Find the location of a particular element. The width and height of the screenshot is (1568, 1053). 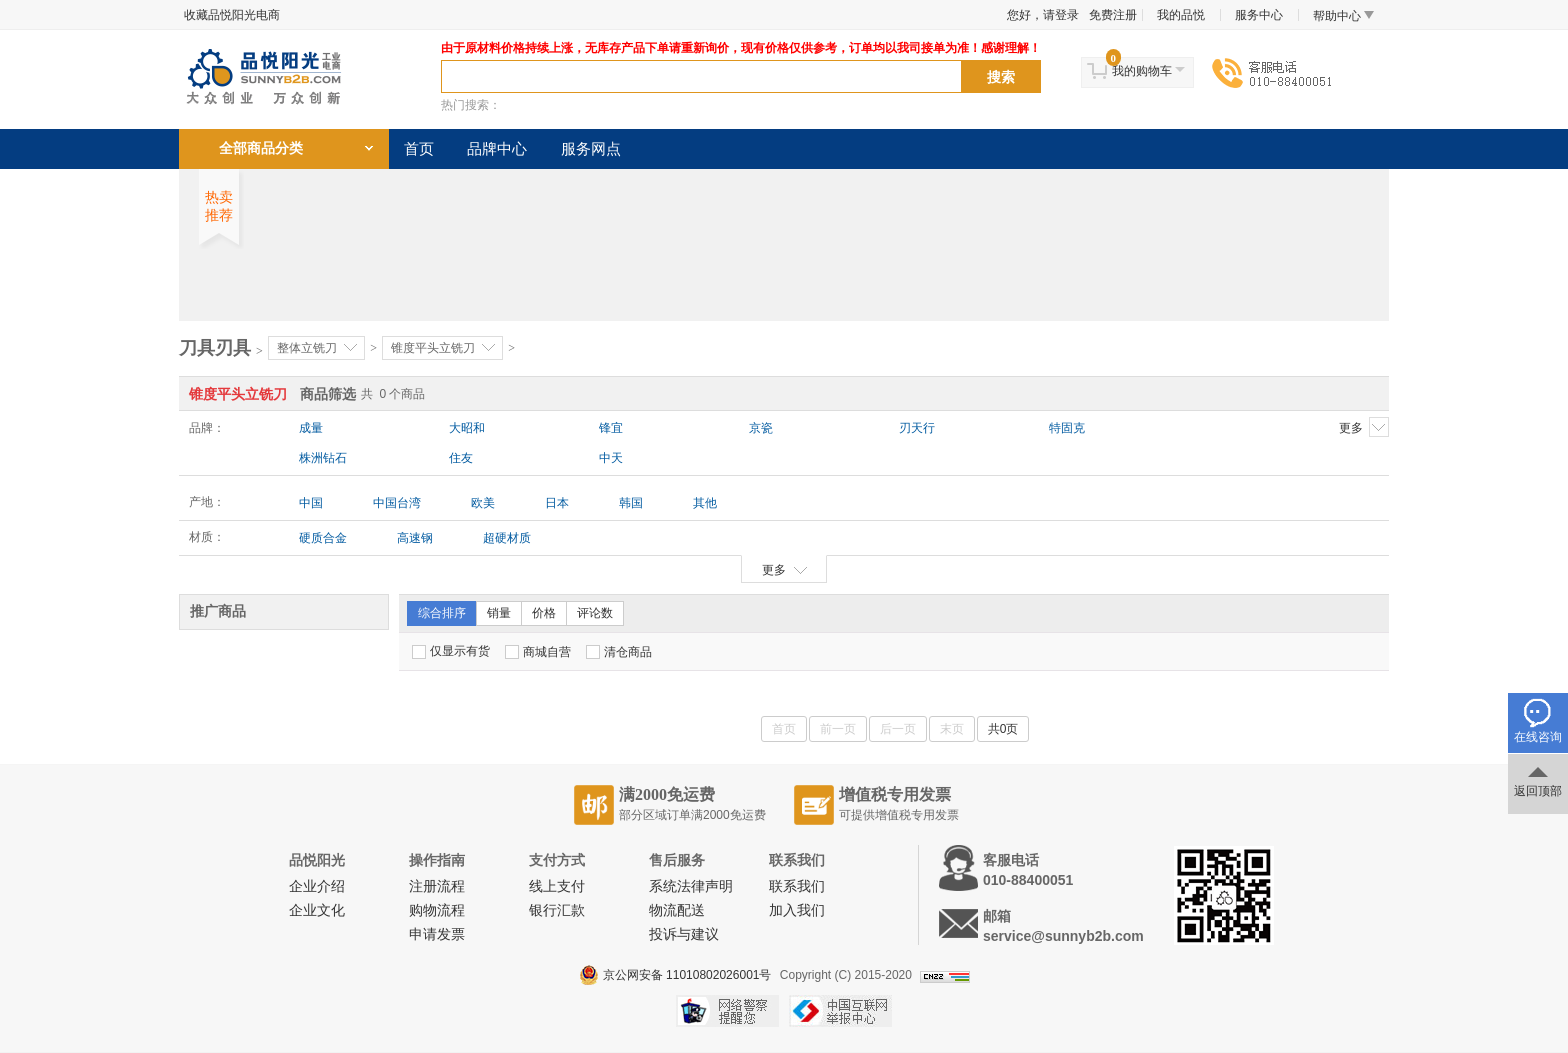

成量 is located at coordinates (311, 428).